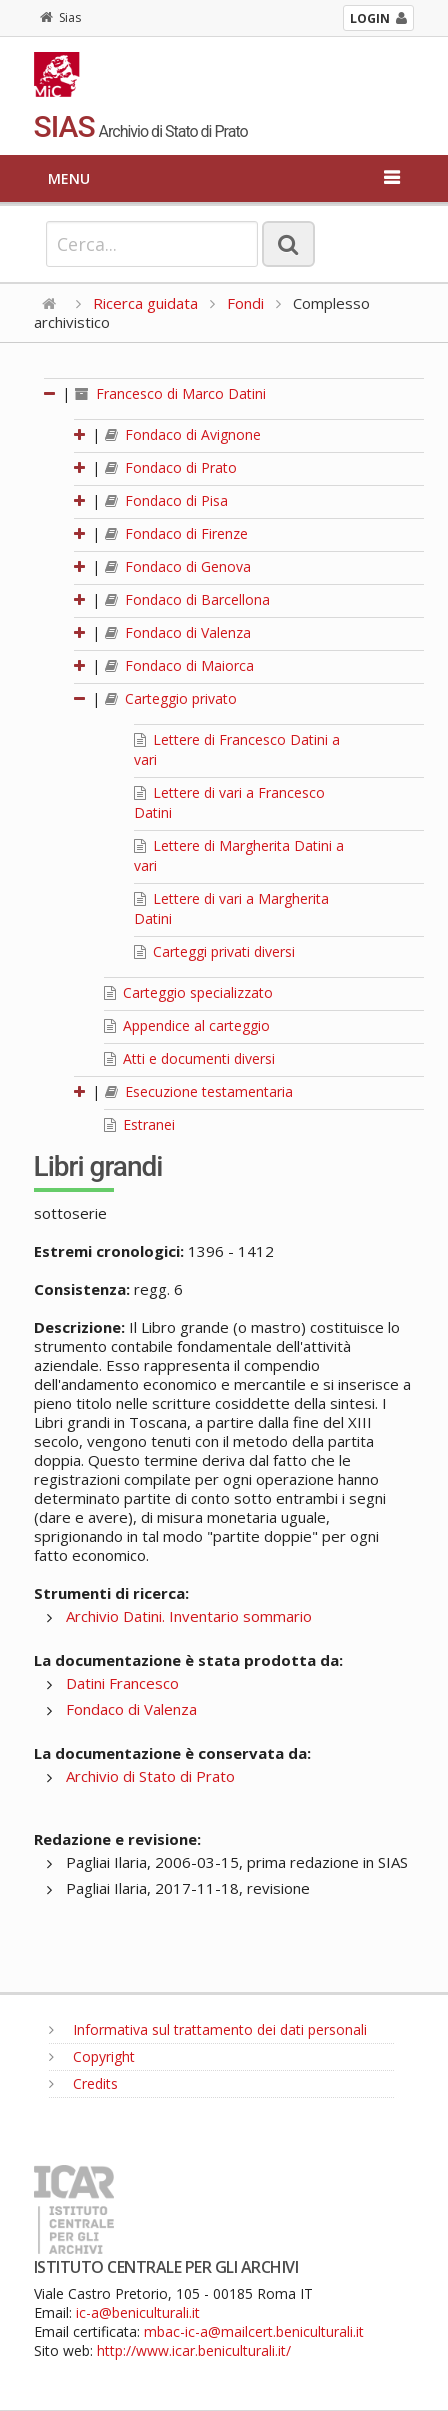 This screenshot has width=448, height=2411. What do you see at coordinates (92, 2056) in the screenshot?
I see `Copyright` at bounding box center [92, 2056].